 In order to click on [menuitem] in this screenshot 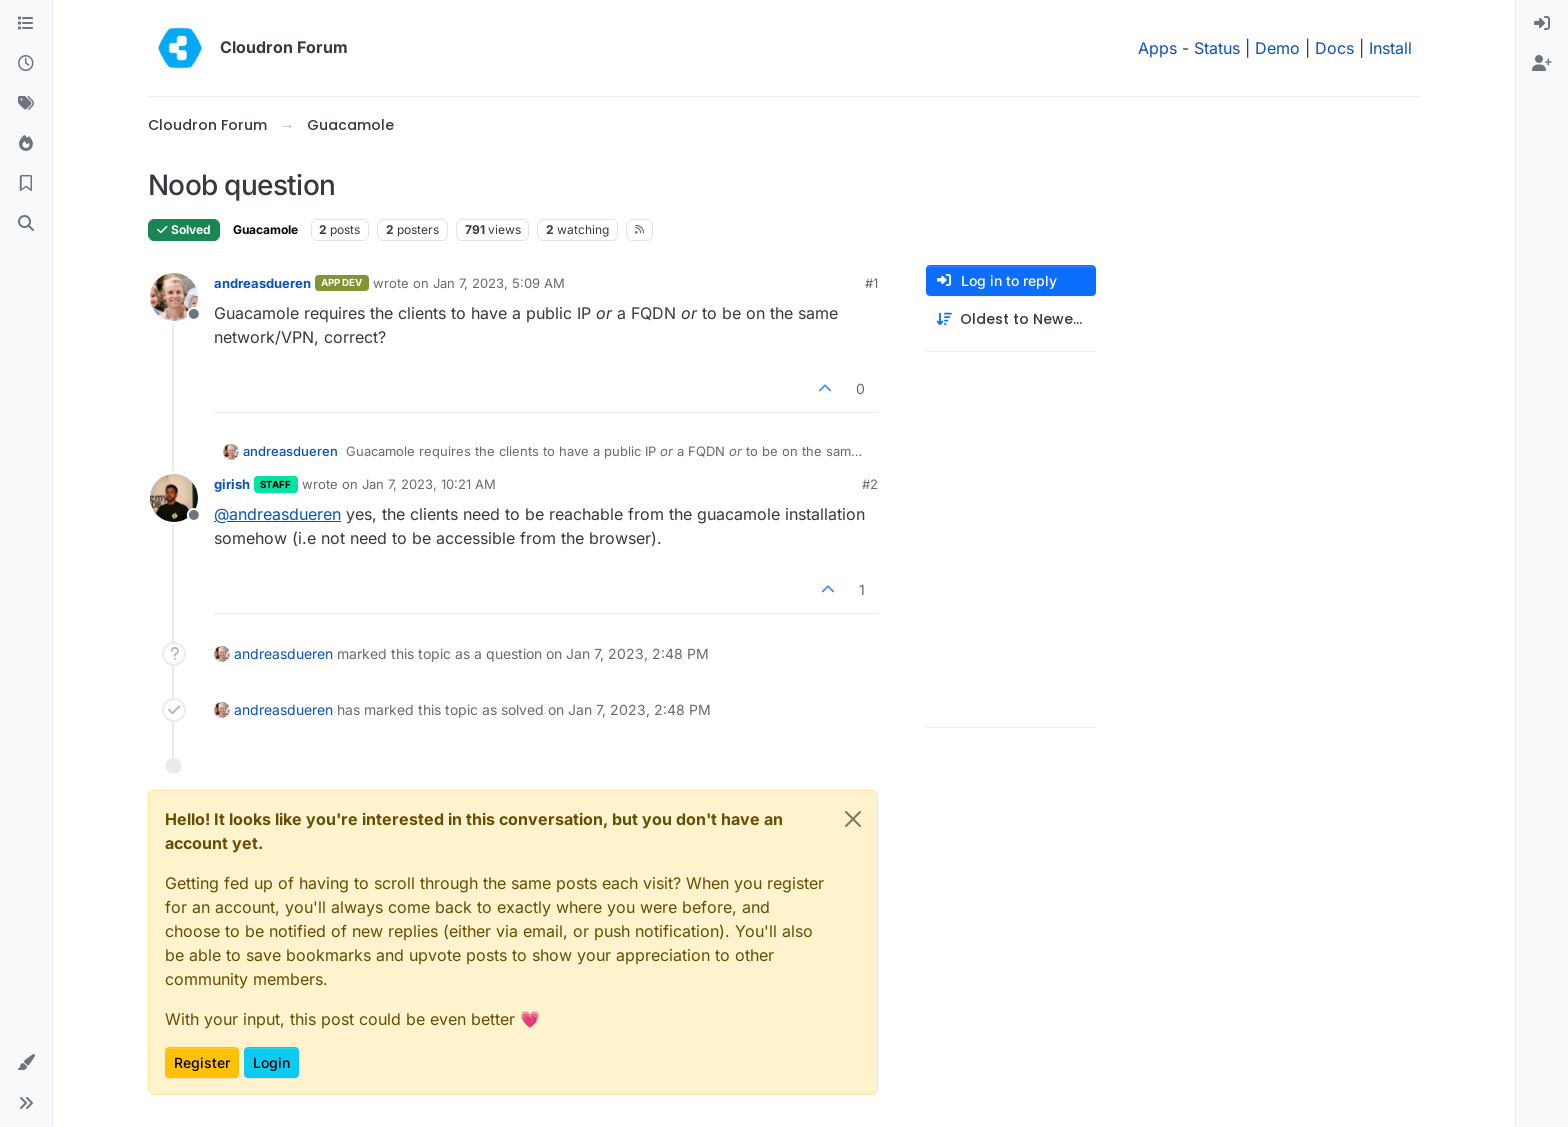, I will do `click(1542, 24)`.